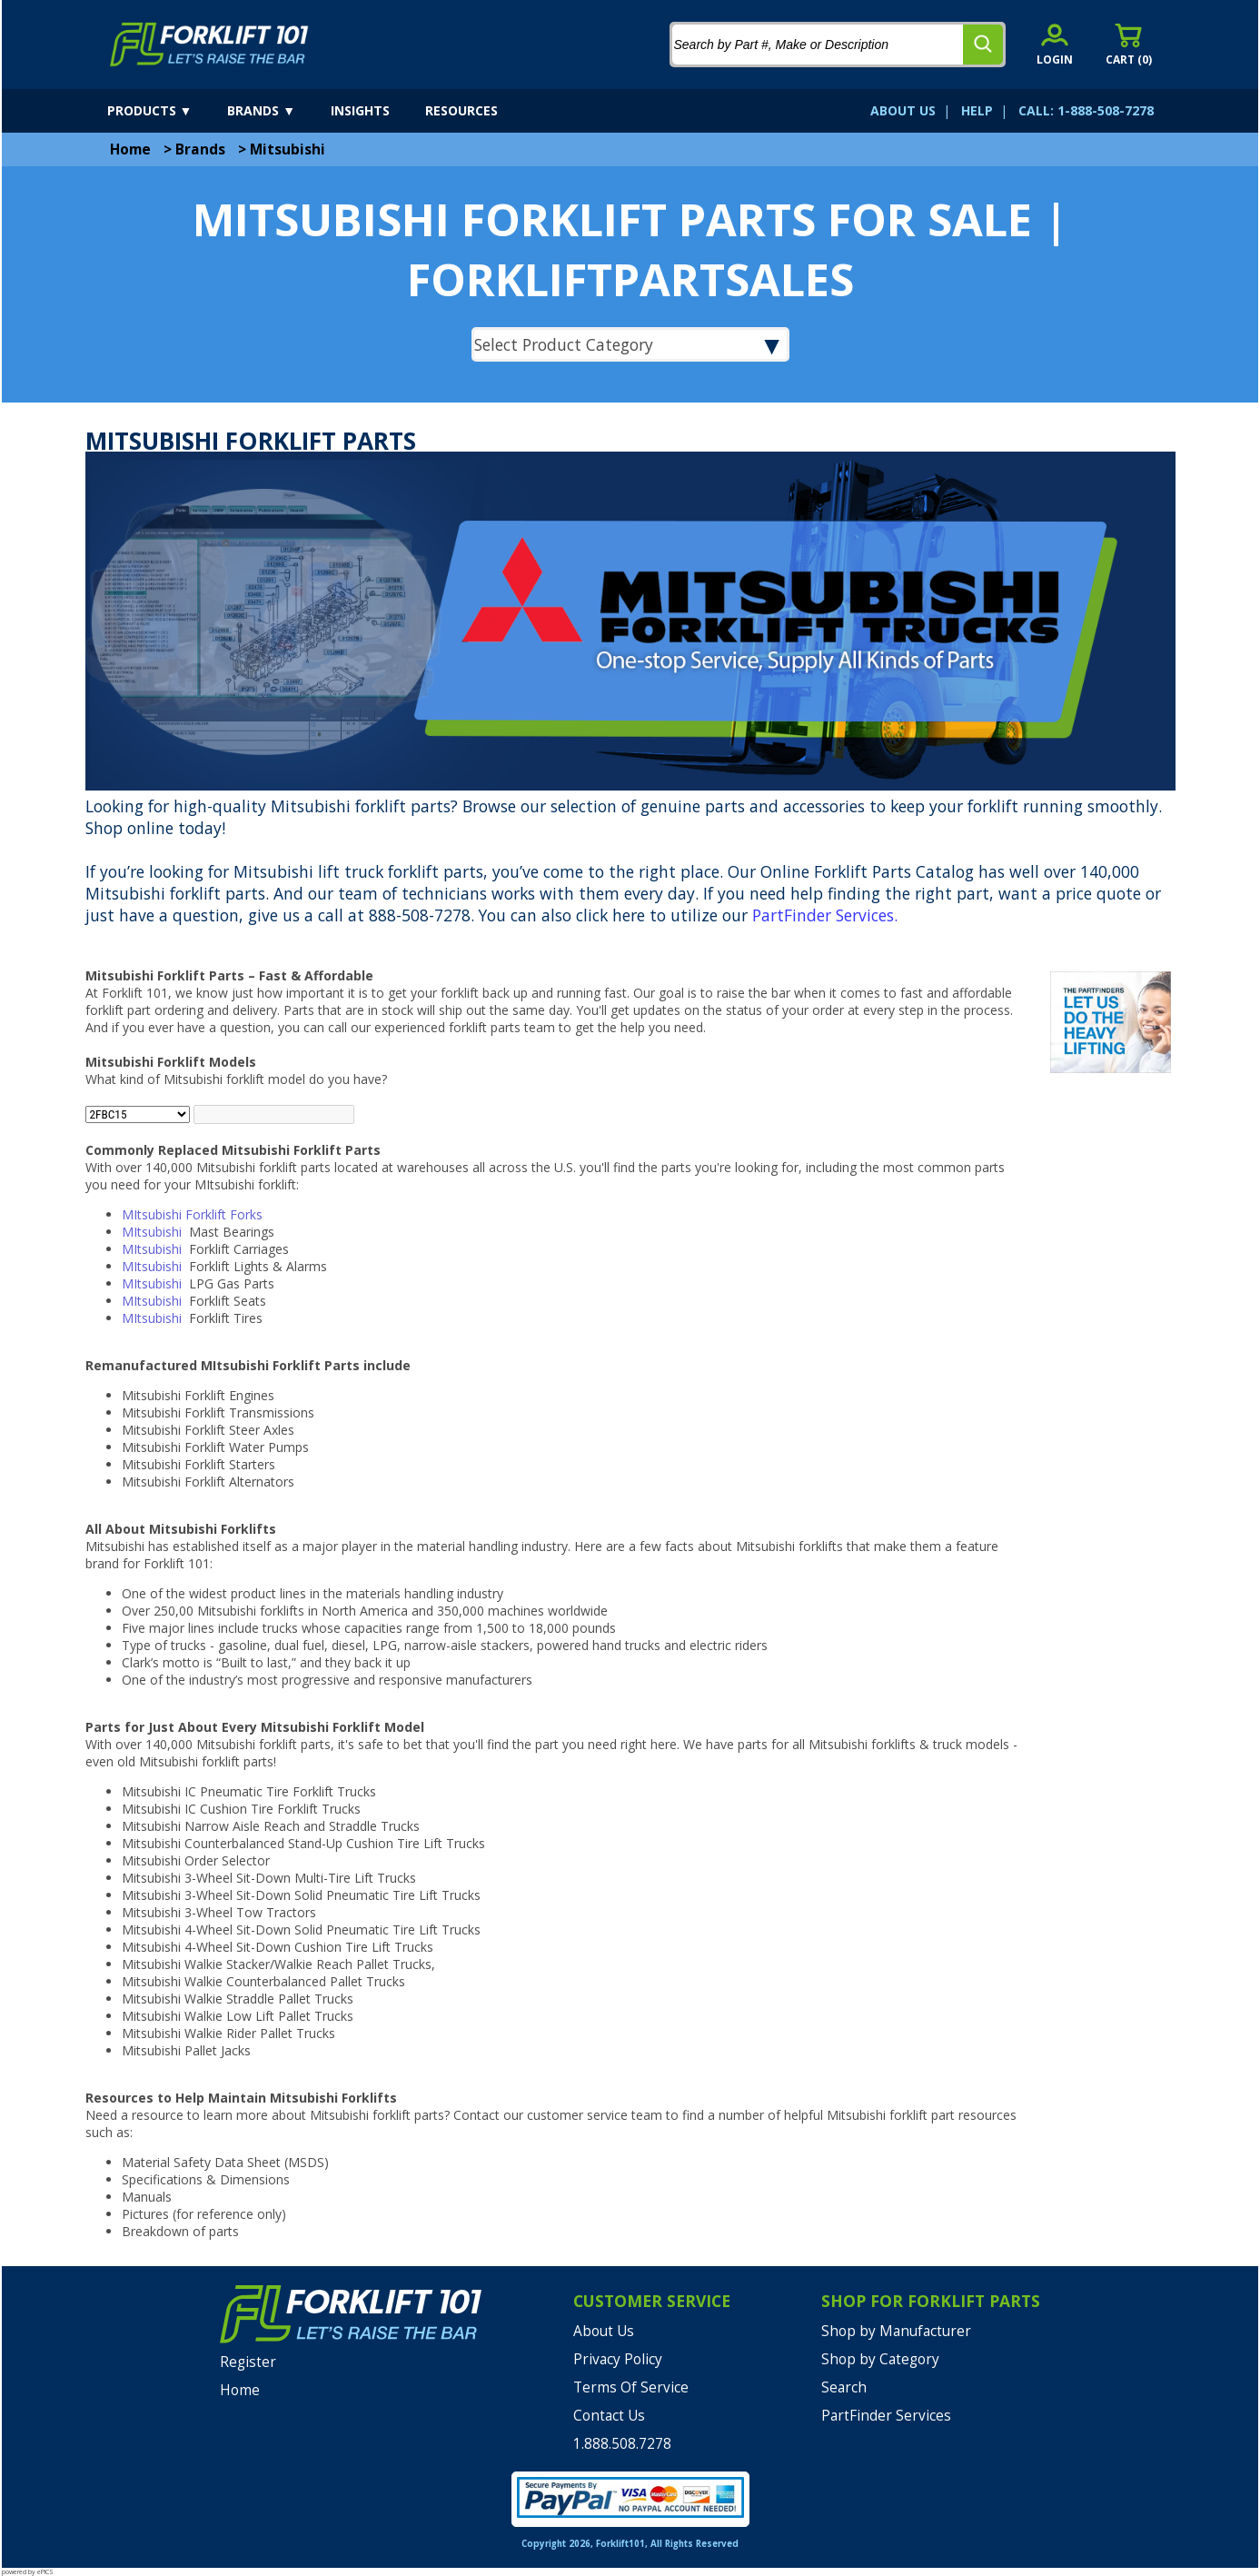  Describe the element at coordinates (880, 2359) in the screenshot. I see `Shop by Category` at that location.